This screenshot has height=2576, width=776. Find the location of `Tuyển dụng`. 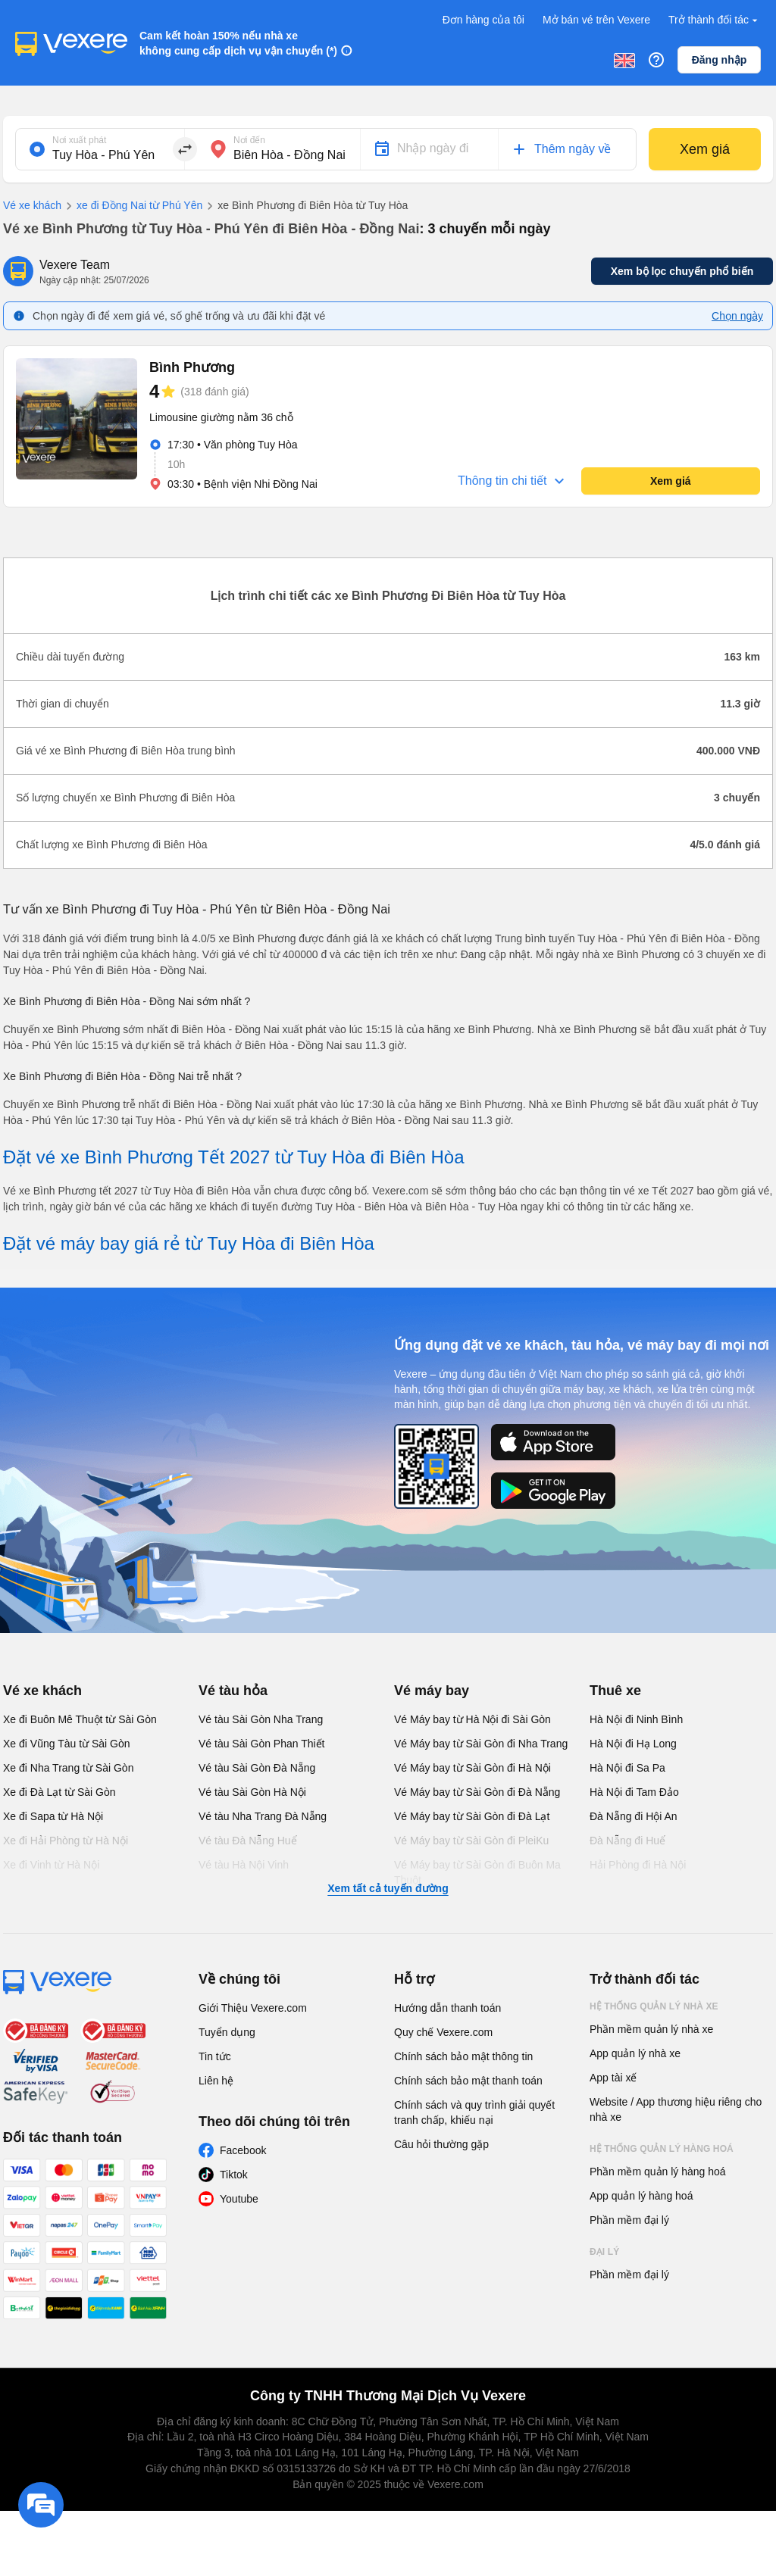

Tuyển dụng is located at coordinates (227, 2032).